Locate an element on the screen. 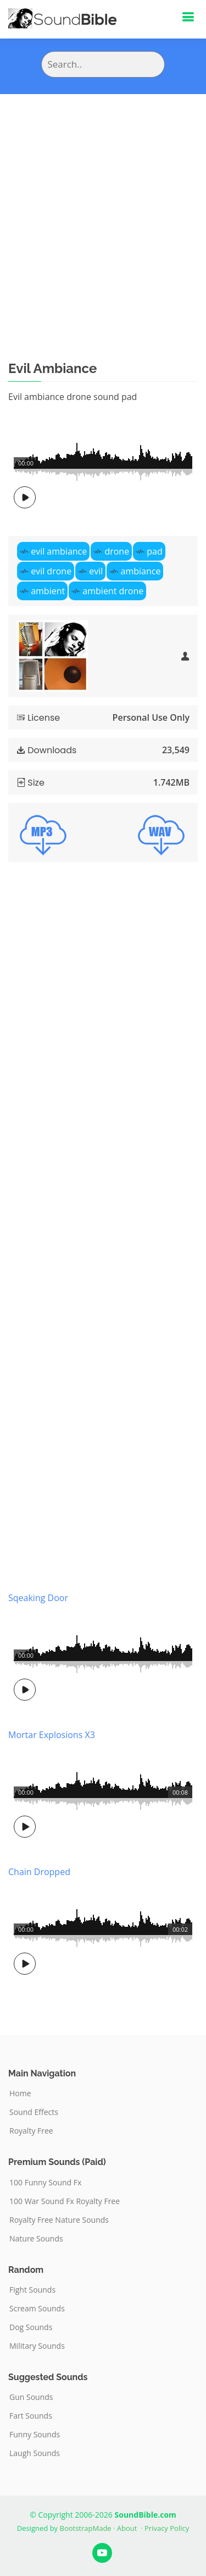 This screenshot has width=206, height=2576. About is located at coordinates (127, 2528).